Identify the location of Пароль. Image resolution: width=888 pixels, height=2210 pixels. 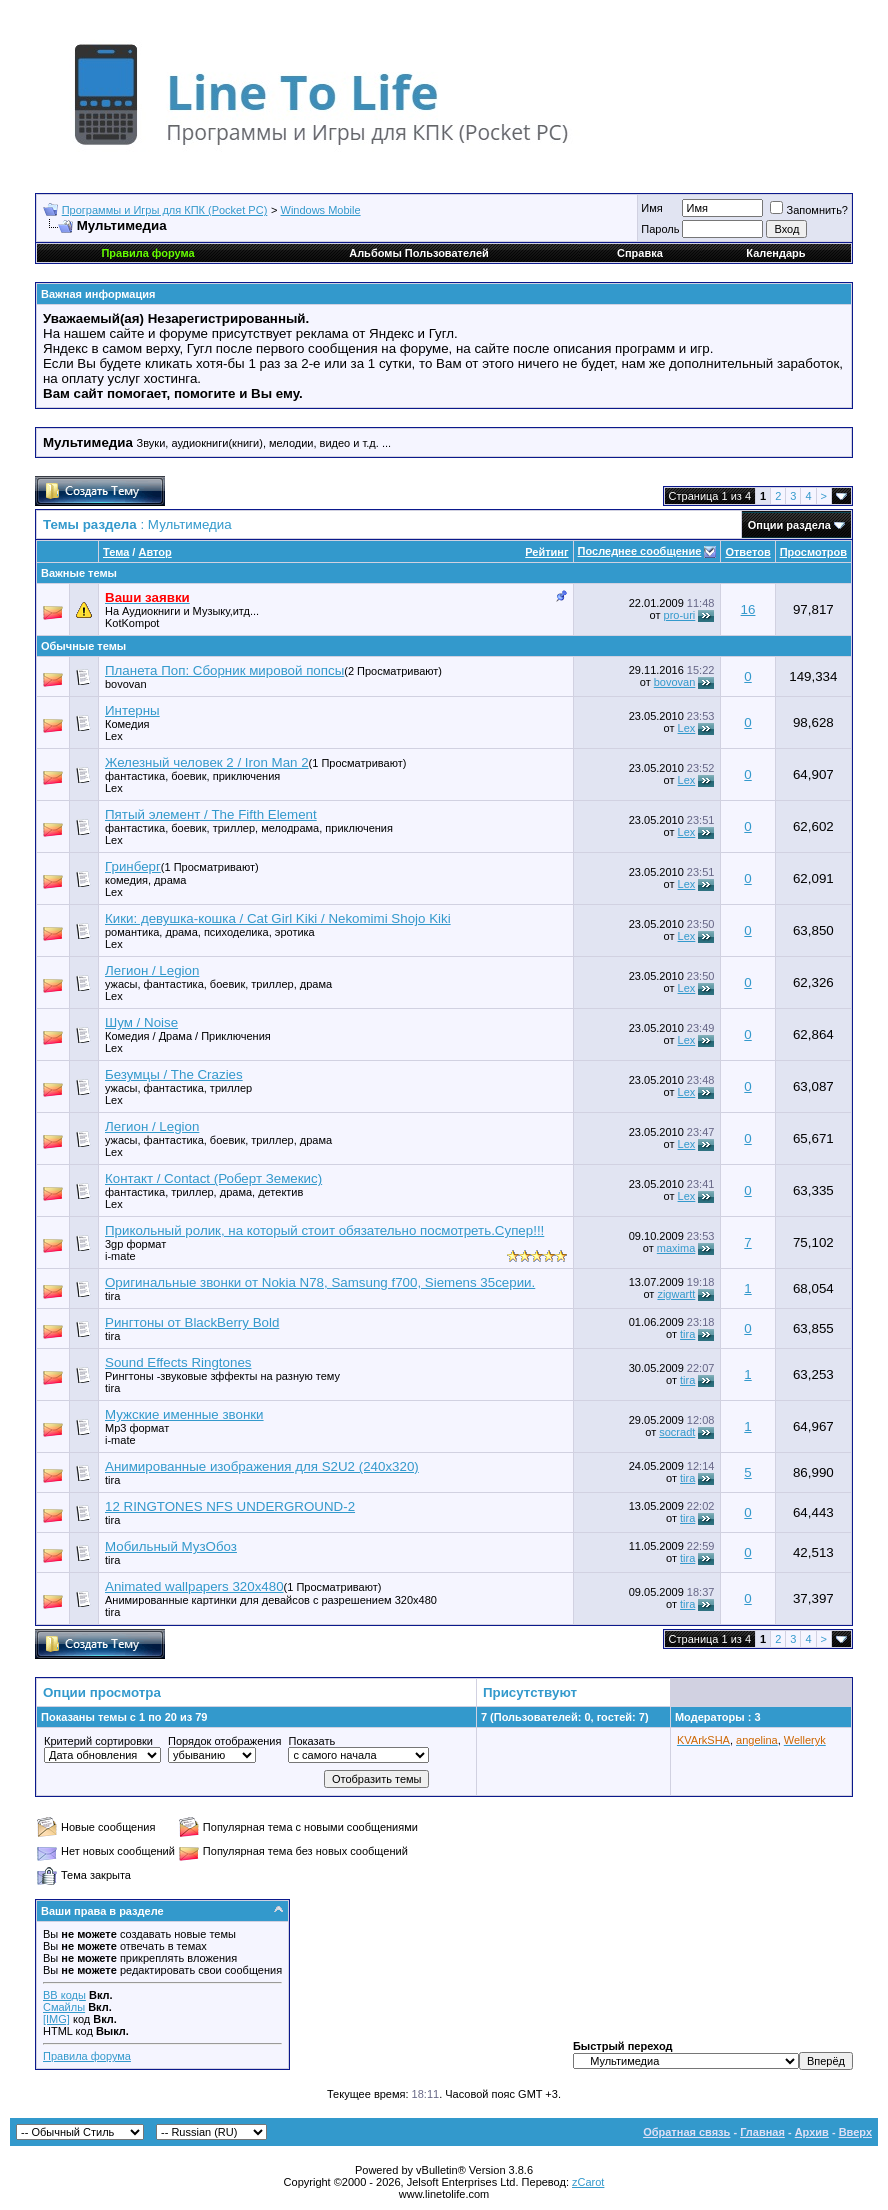
(660, 229).